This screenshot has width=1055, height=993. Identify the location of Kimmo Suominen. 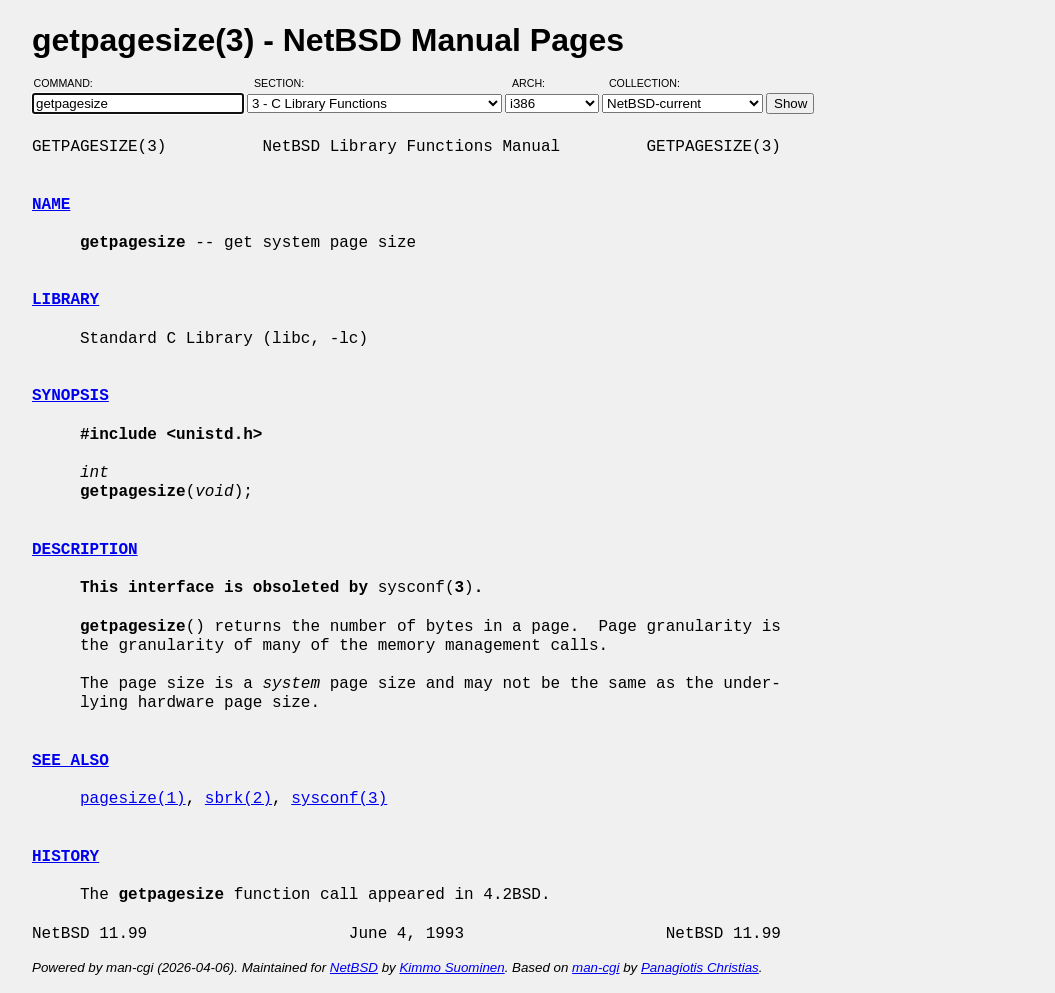
(451, 967).